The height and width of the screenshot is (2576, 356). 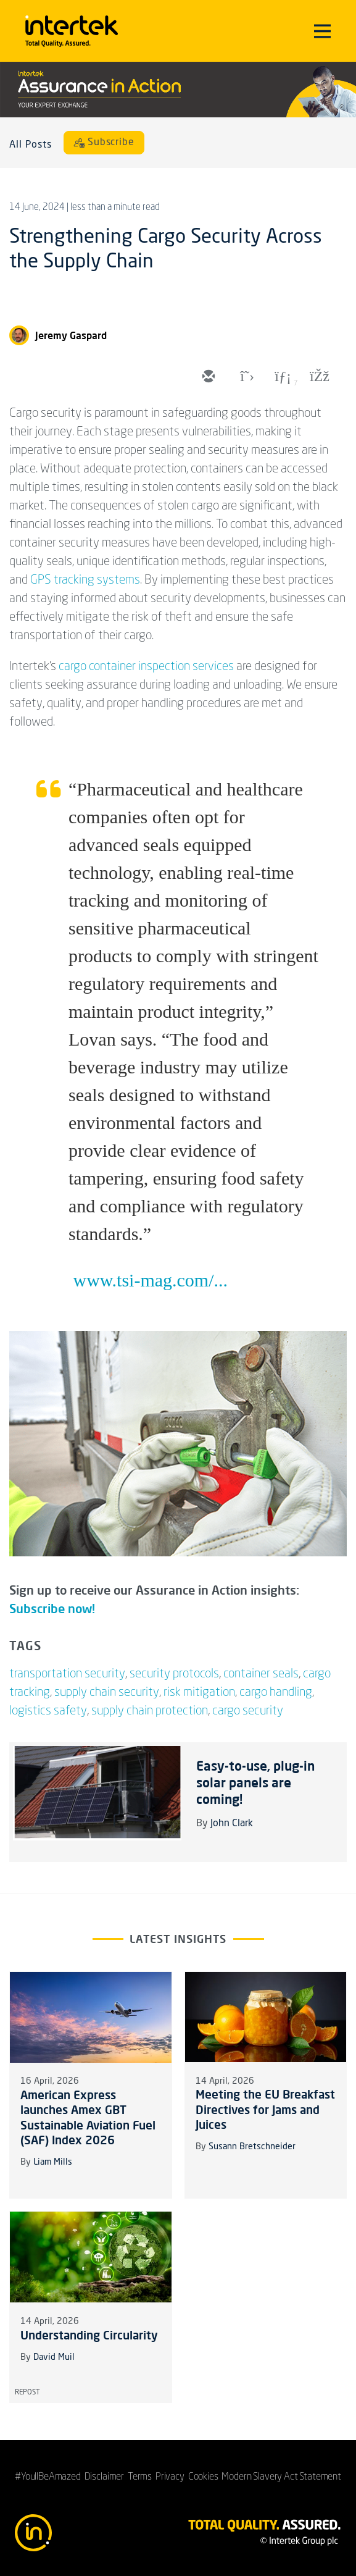 I want to click on [facebook], so click(x=318, y=377).